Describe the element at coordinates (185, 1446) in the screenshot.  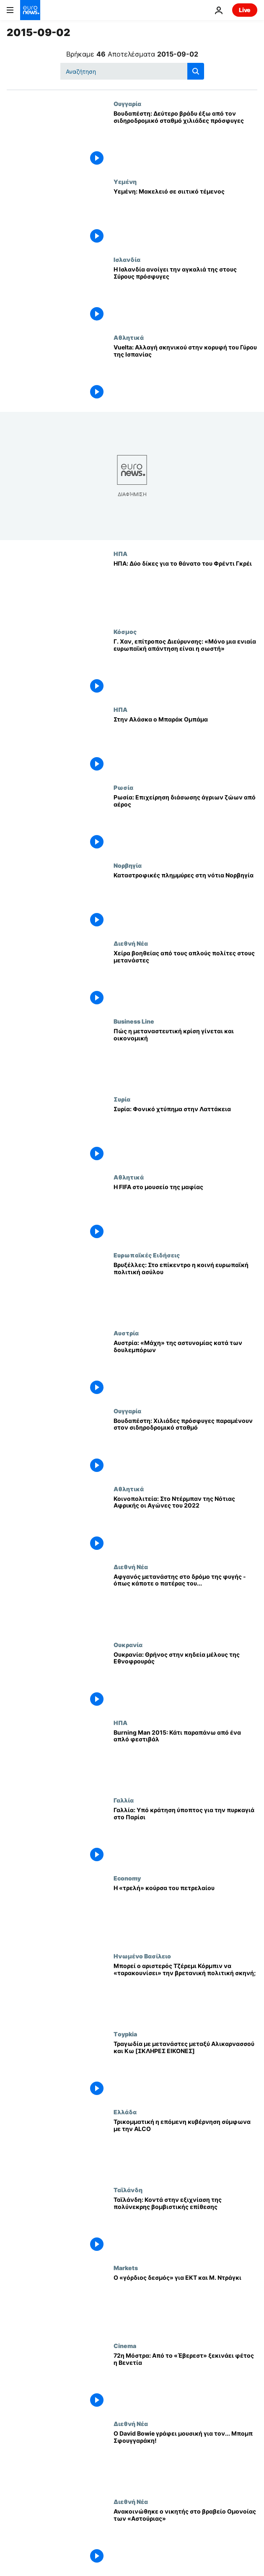
I see `[Βουδαπέστη: Χιλιάδες πρόσφυγες παραμένουν στον σιδηροδρομικό σταθμό]` at that location.